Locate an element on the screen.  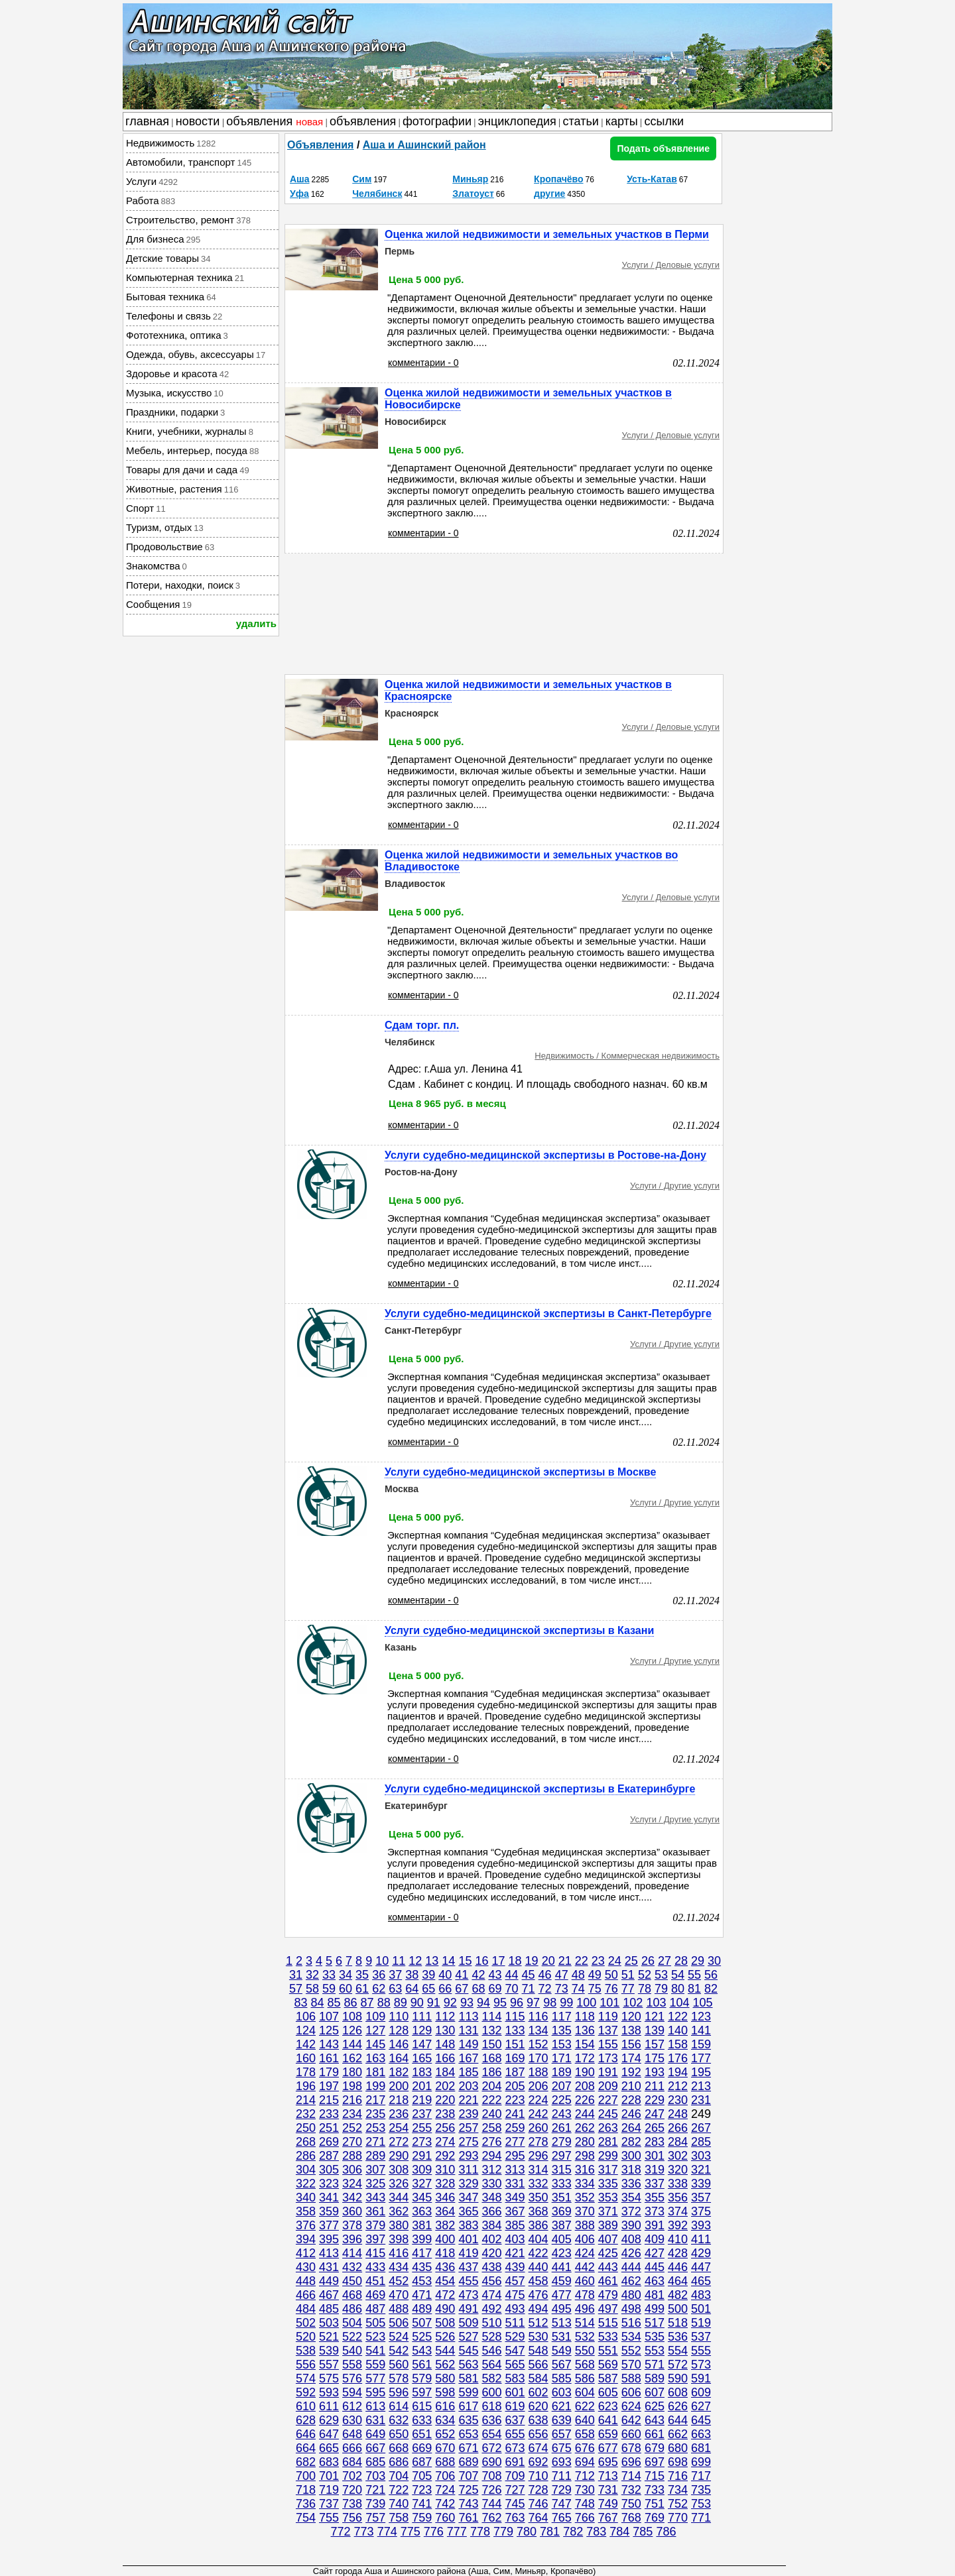
215 is located at coordinates (329, 2100).